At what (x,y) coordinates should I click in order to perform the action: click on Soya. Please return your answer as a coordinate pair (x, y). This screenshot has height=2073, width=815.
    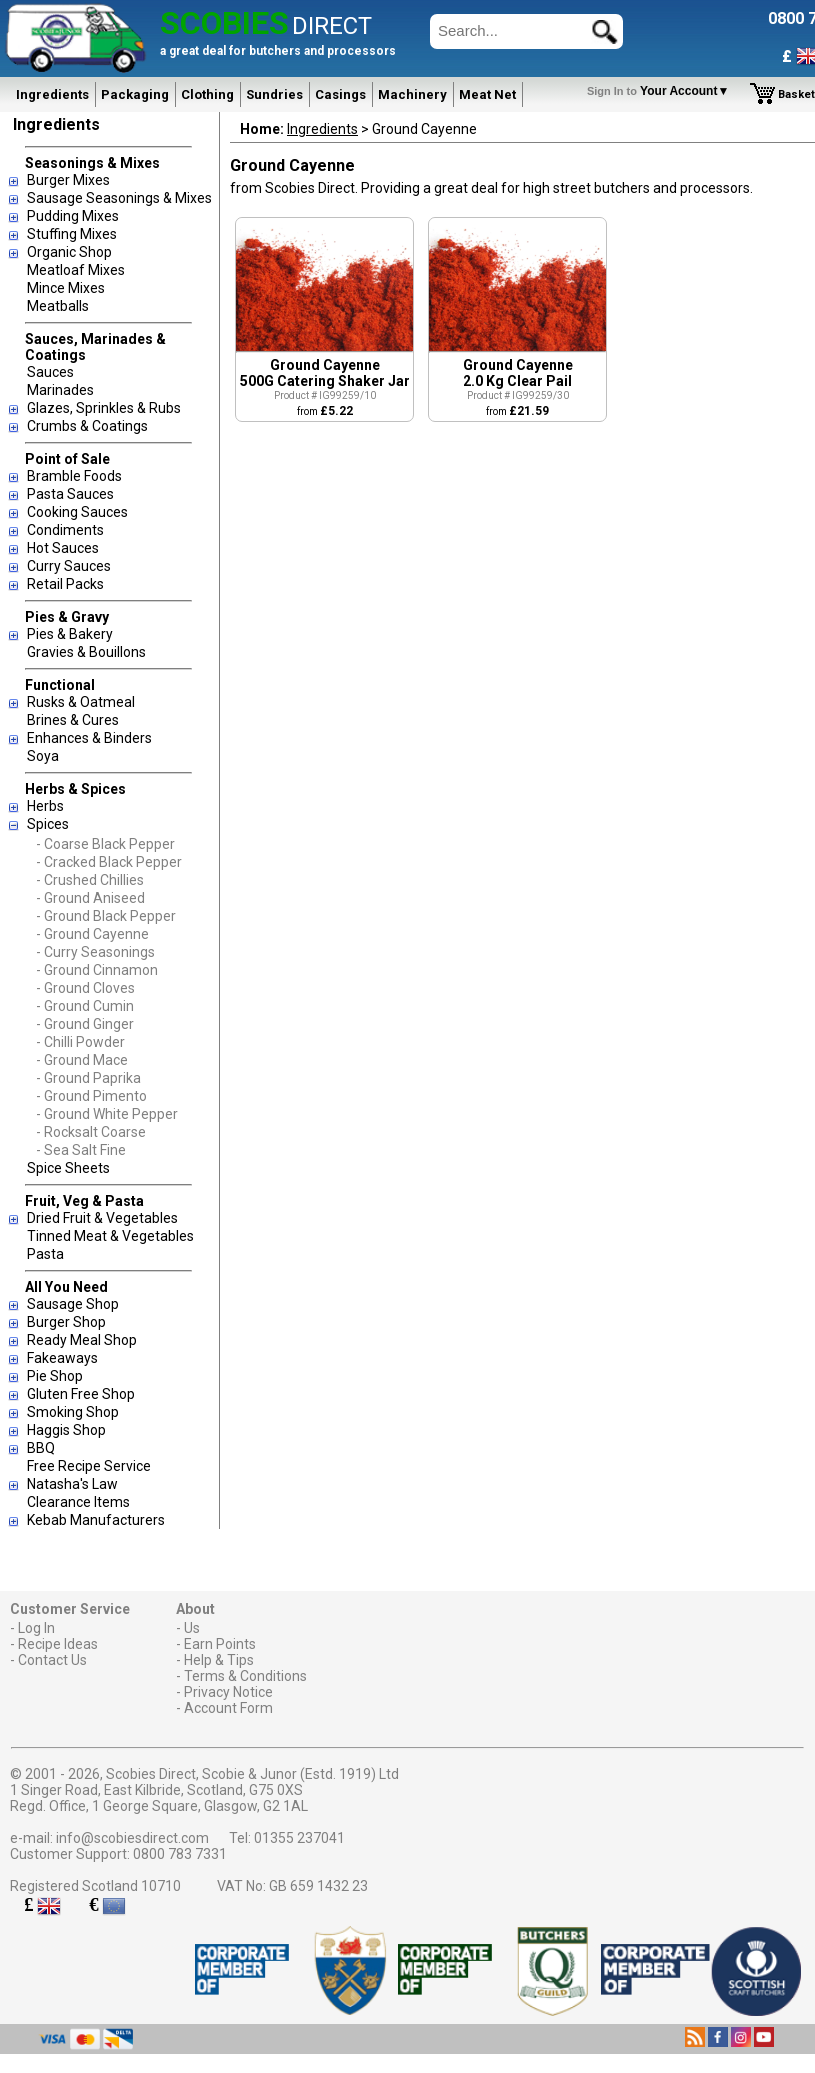
    Looking at the image, I should click on (43, 756).